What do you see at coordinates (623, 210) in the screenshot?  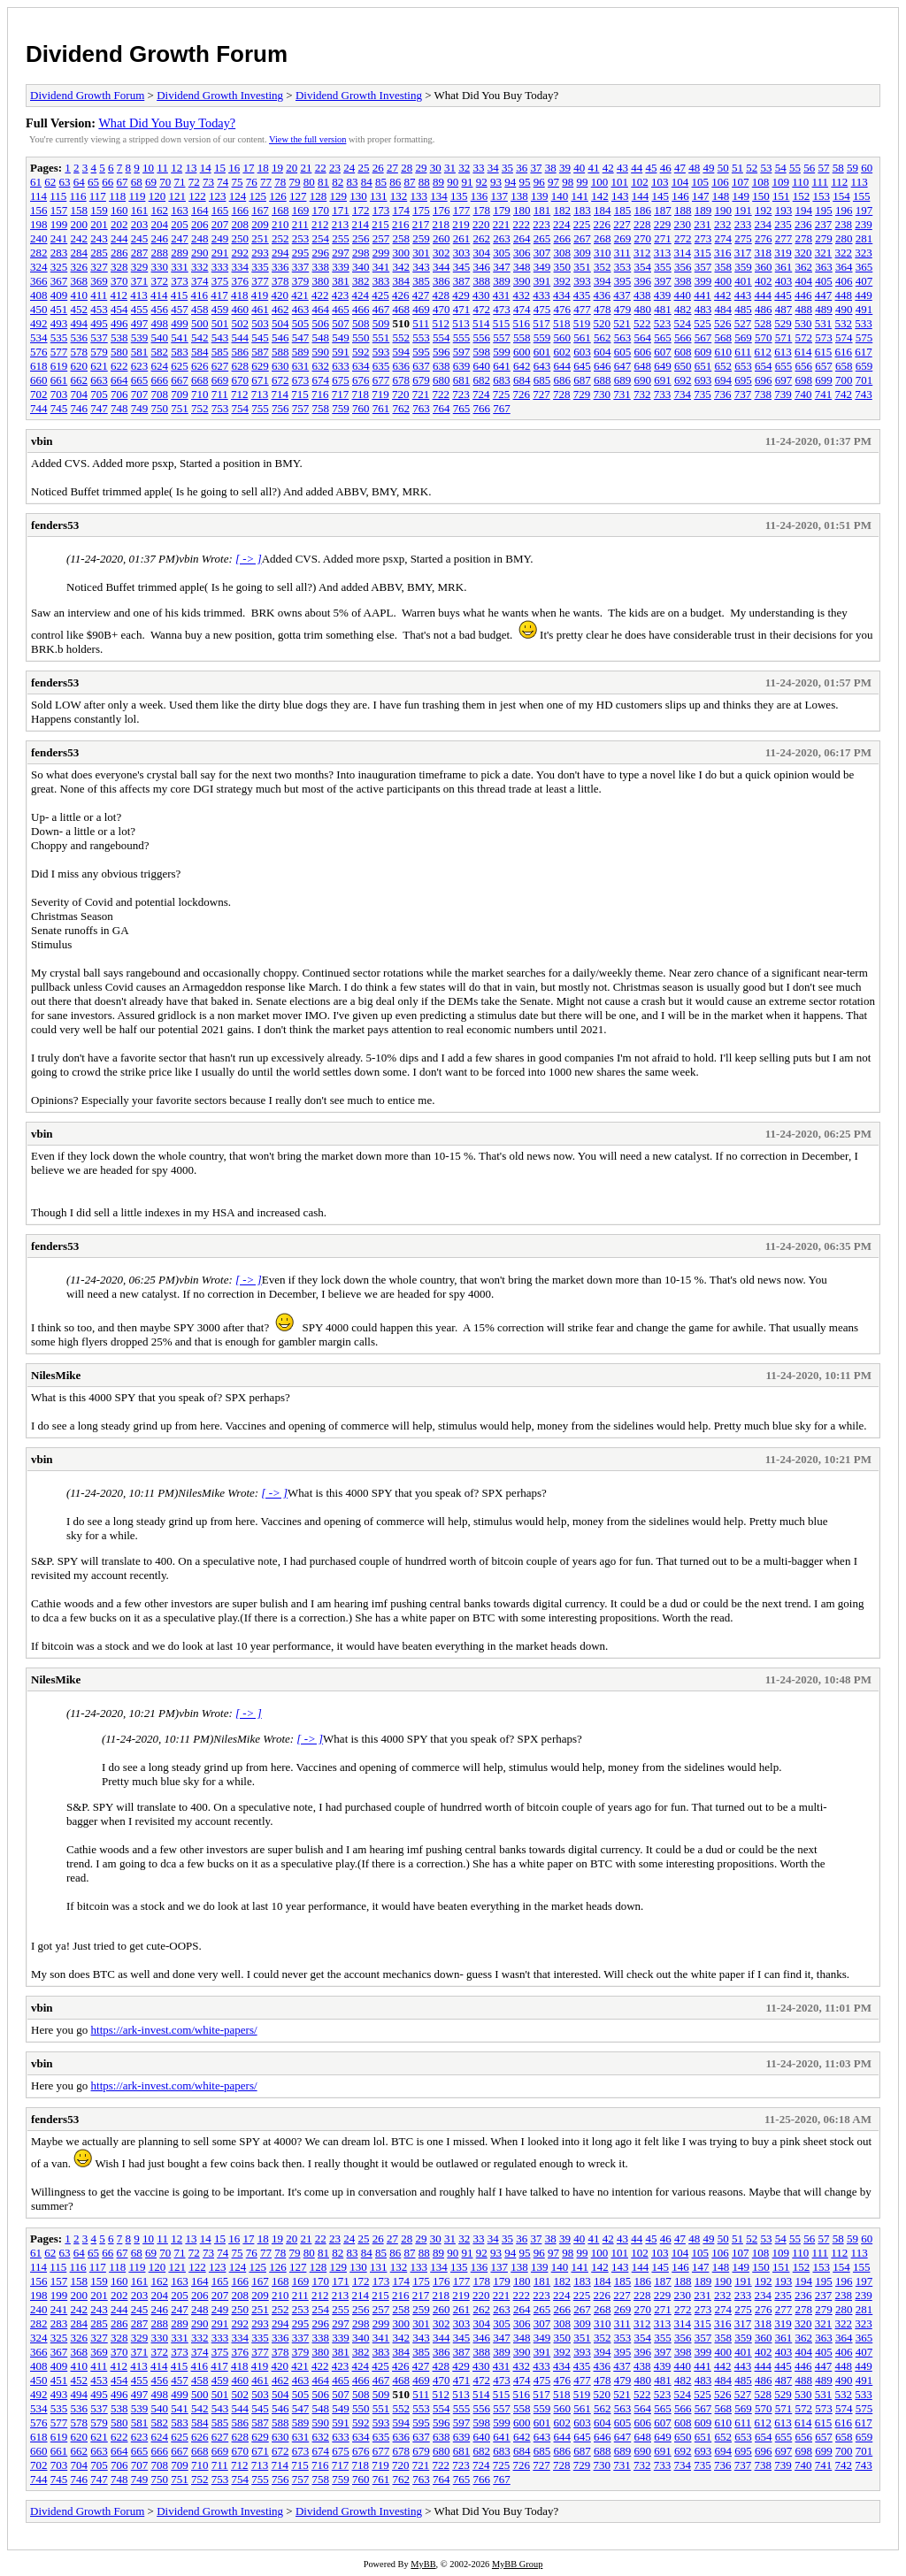 I see `185` at bounding box center [623, 210].